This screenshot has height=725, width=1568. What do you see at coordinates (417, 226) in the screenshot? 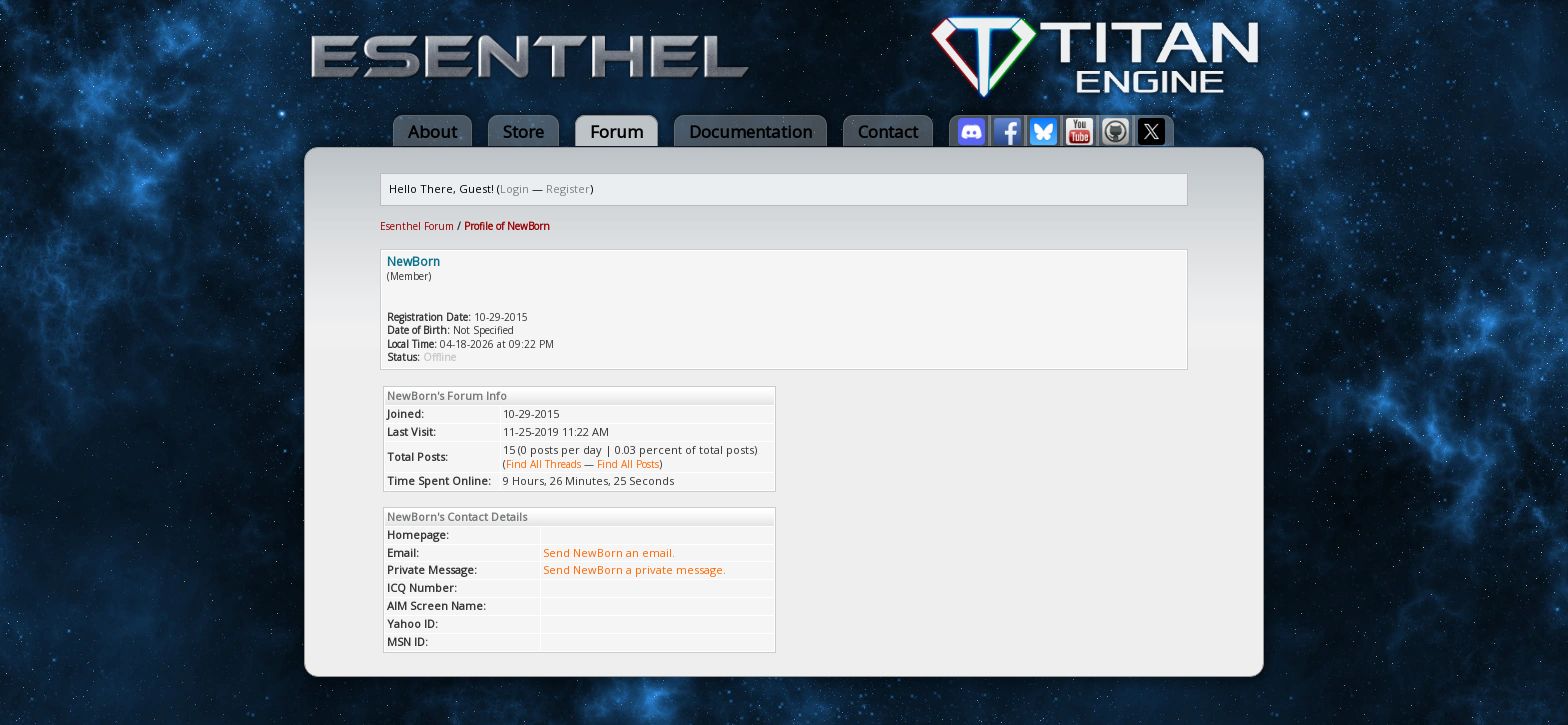
I see `Esenthel Forum` at bounding box center [417, 226].